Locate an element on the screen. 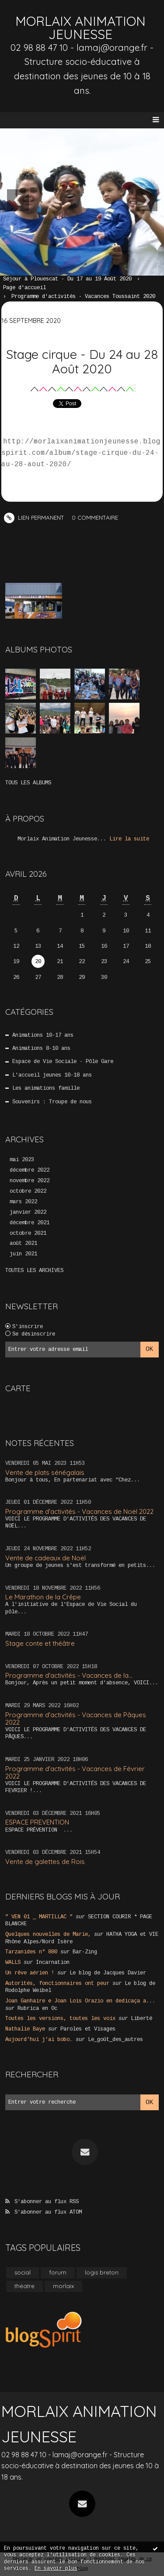 The height and width of the screenshot is (2576, 164). Stage cirque - Du 24 au 28 Août 2020 is located at coordinates (82, 361).